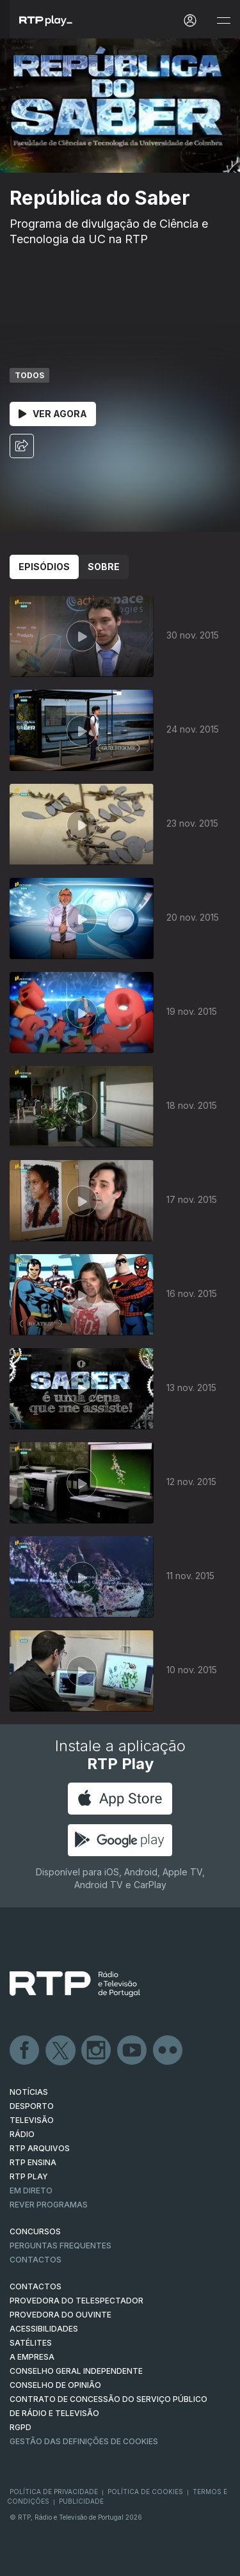 The image size is (240, 2576). What do you see at coordinates (145, 2491) in the screenshot?
I see `Política de Cookies` at bounding box center [145, 2491].